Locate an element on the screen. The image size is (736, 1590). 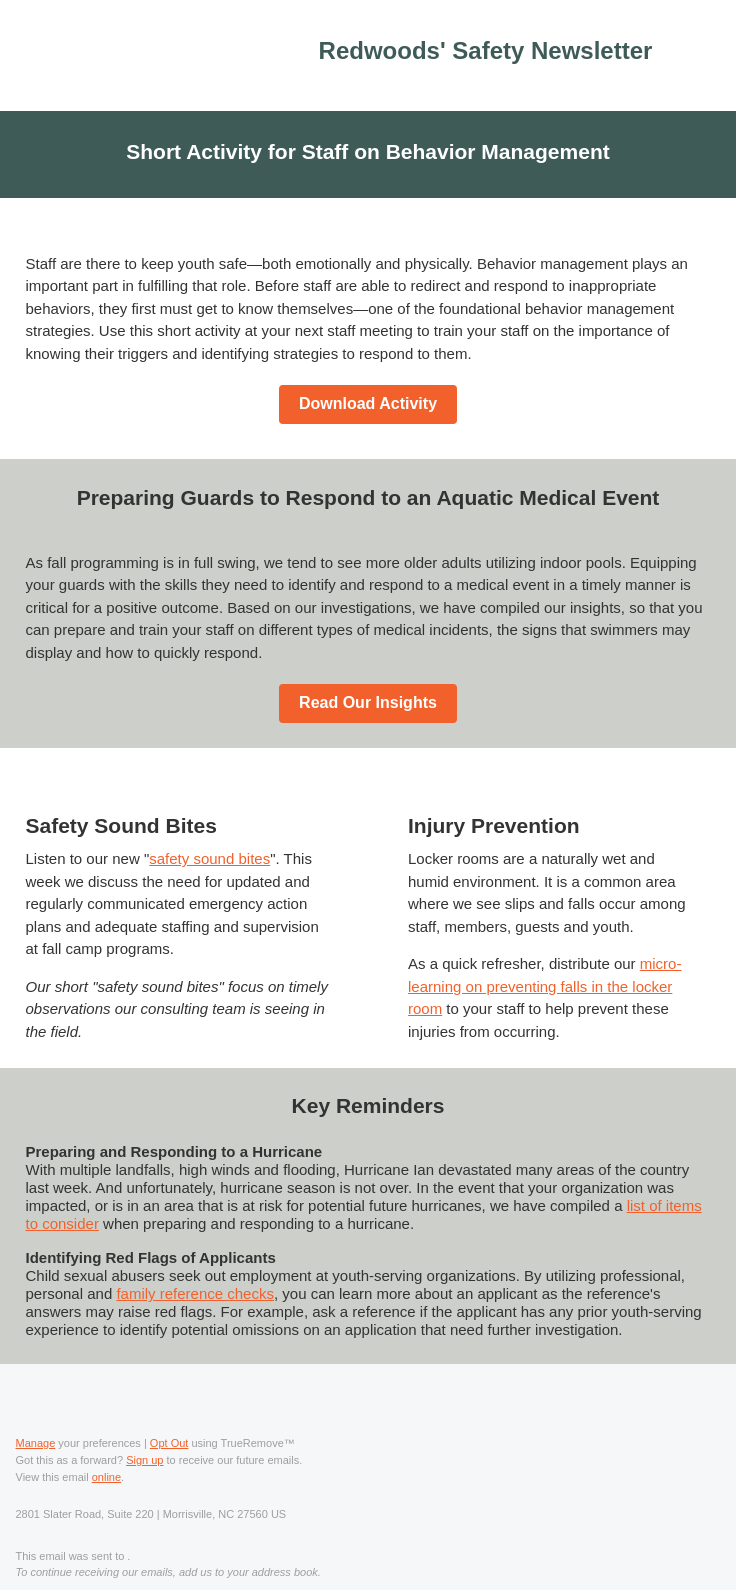
Manage is located at coordinates (36, 1443).